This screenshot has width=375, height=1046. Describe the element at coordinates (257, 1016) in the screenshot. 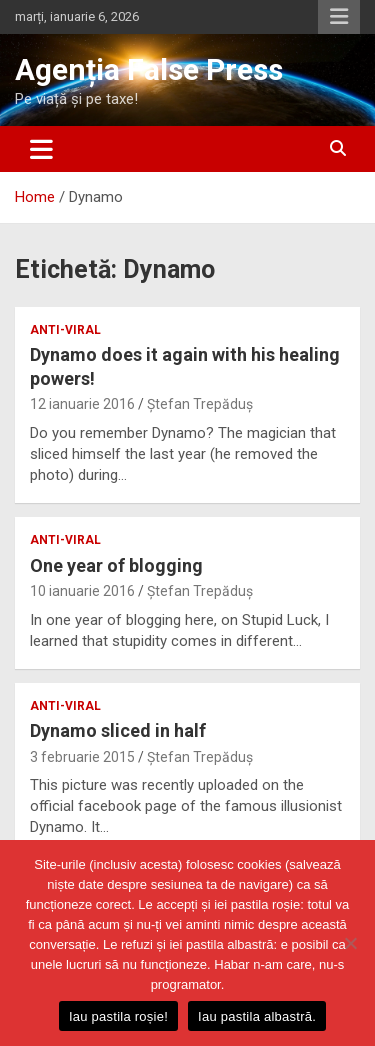

I see `Iau pastila albastră.` at that location.